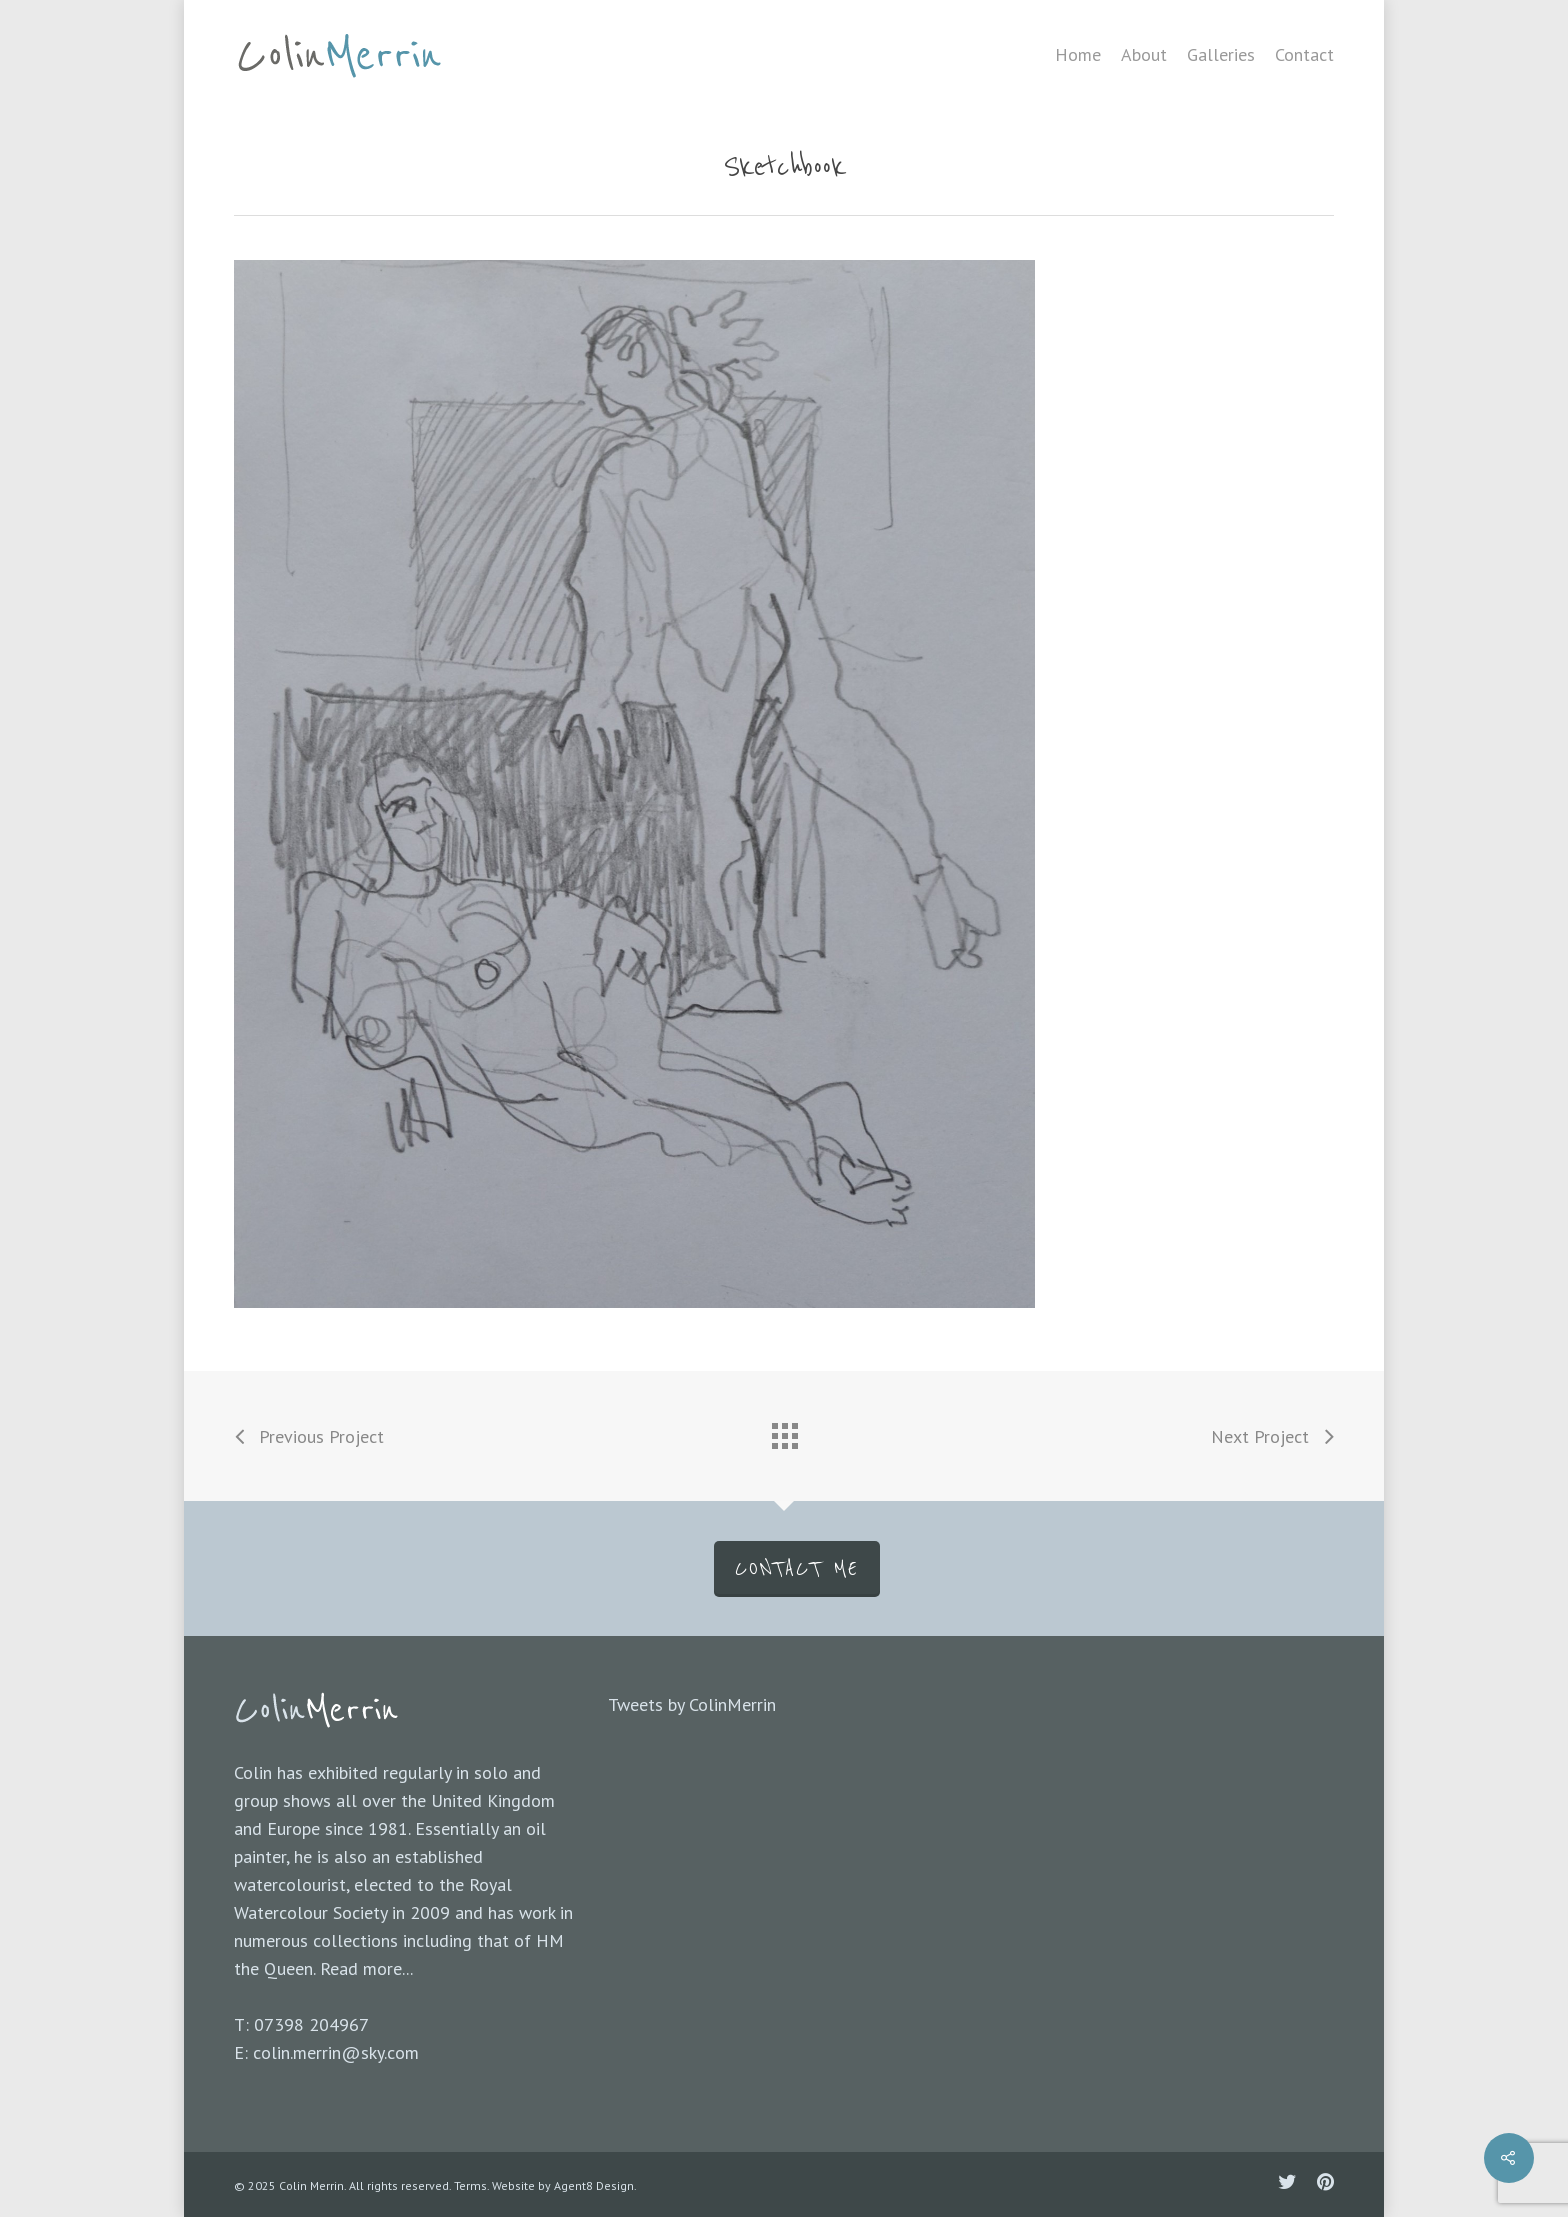 The width and height of the screenshot is (1568, 2217). Describe the element at coordinates (470, 2185) in the screenshot. I see `Terms` at that location.